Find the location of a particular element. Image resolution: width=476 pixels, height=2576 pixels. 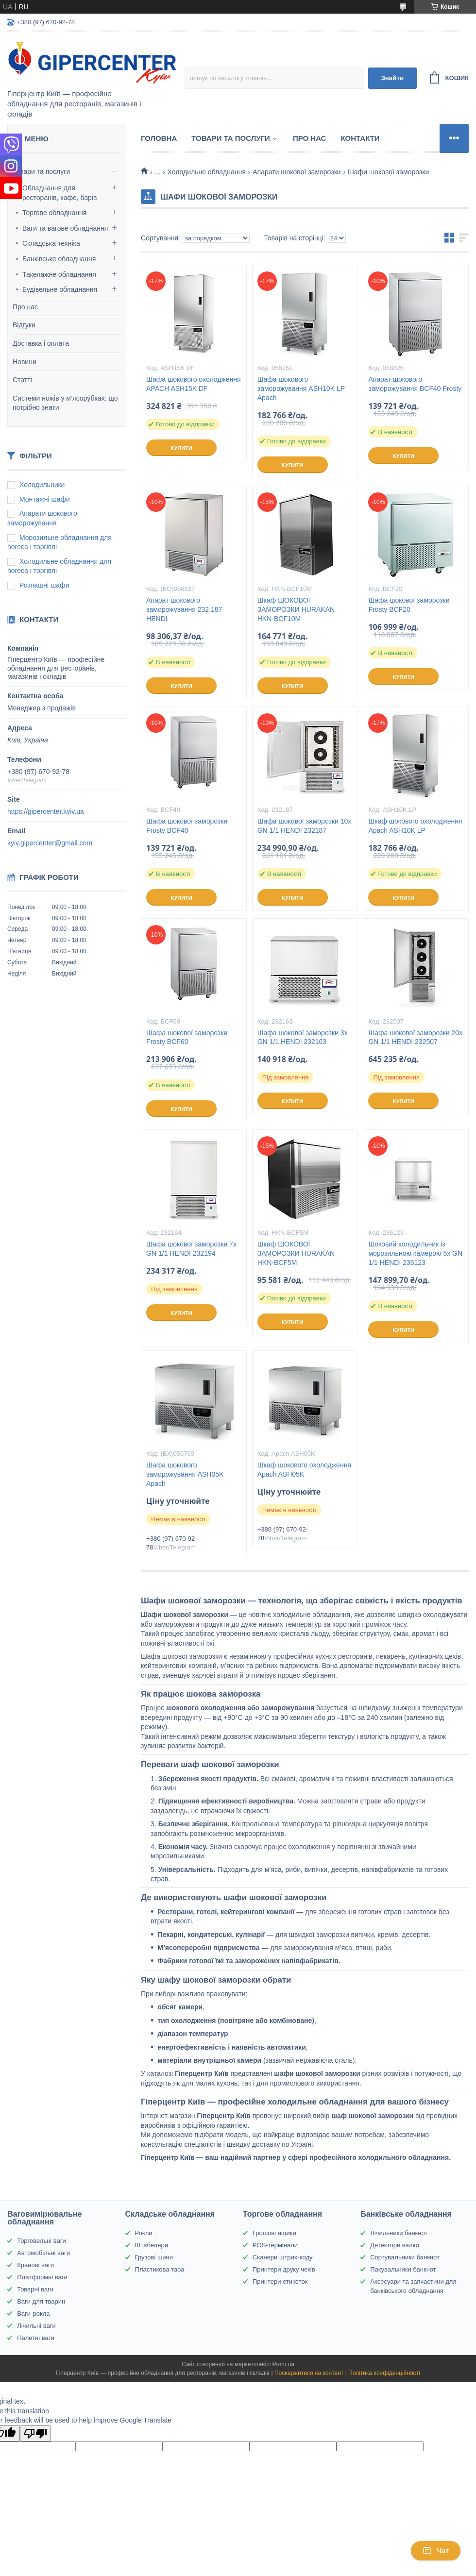

Купити is located at coordinates (181, 448).